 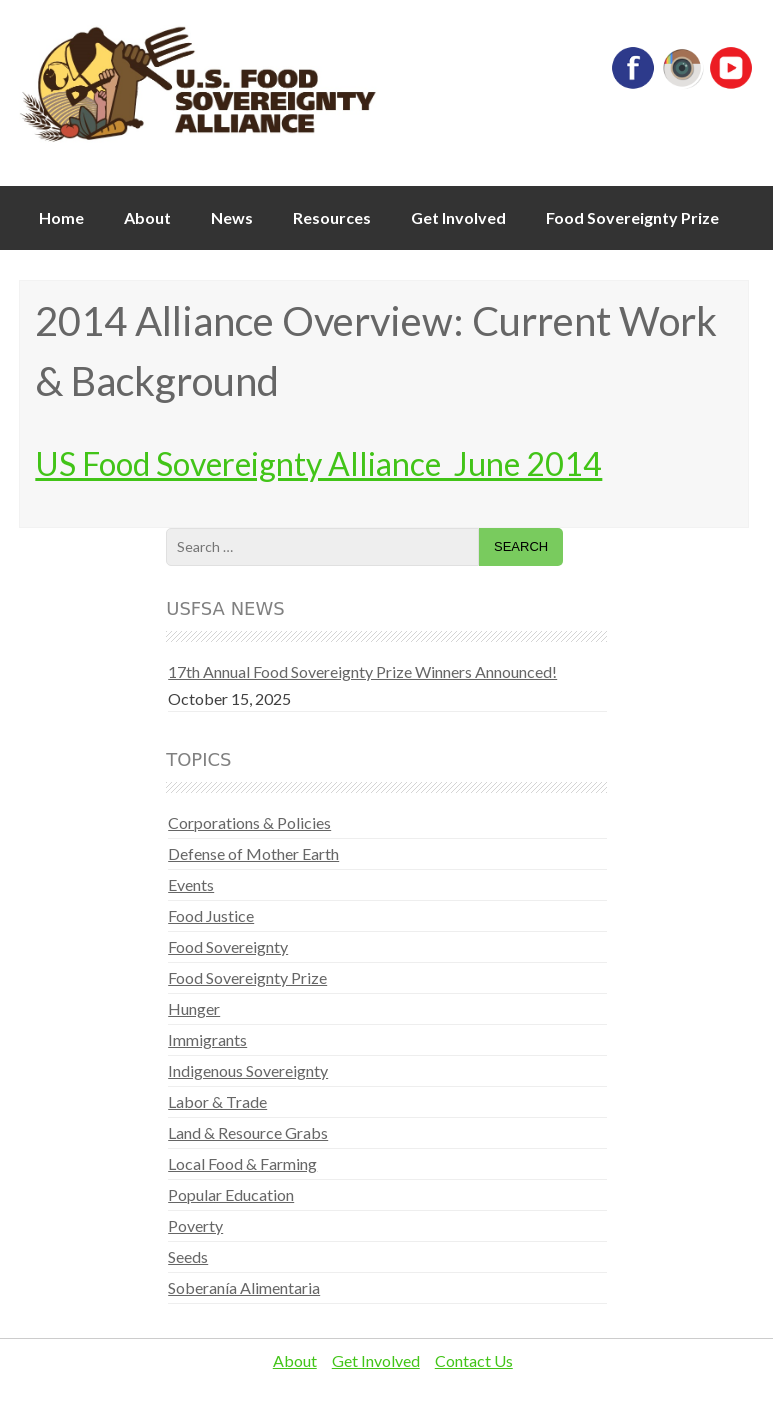 I want to click on Immigrants, so click(x=207, y=1039).